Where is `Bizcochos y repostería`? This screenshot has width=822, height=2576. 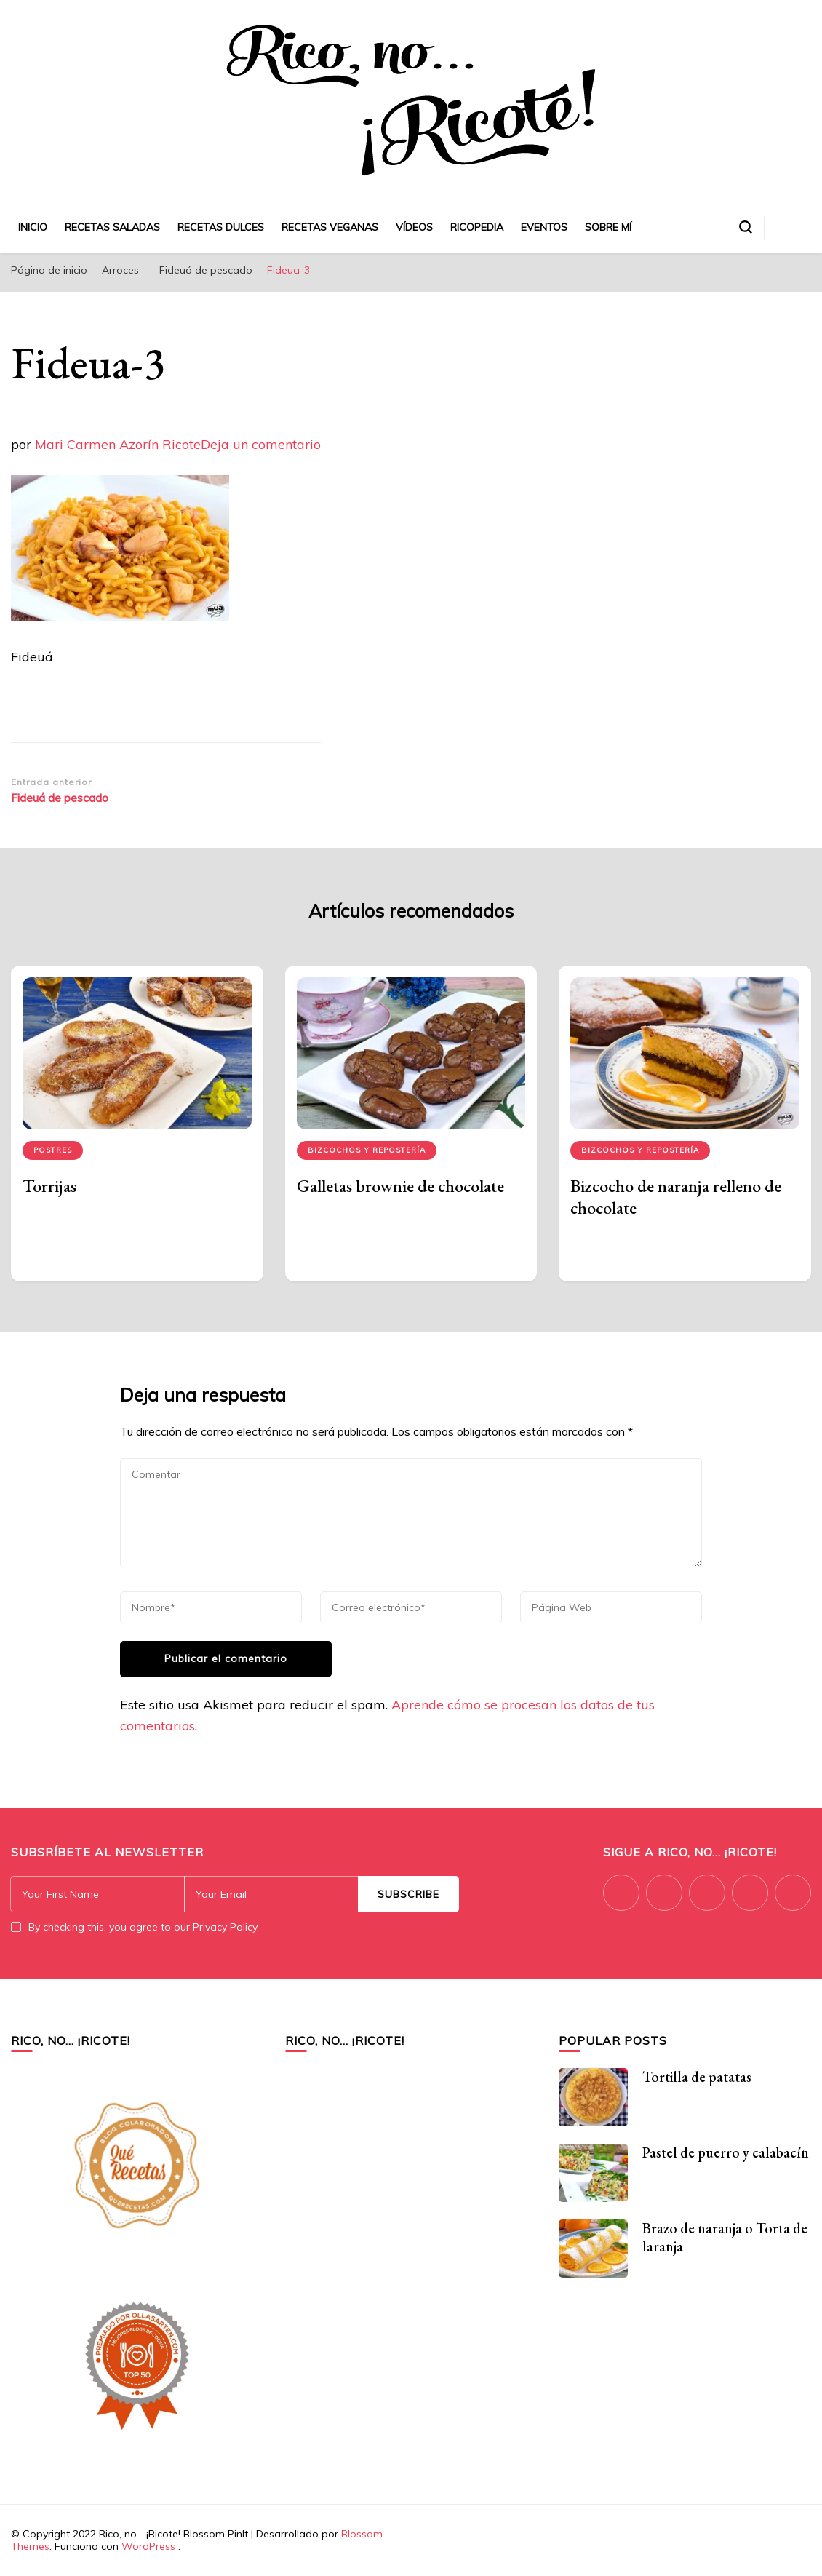 Bizcochos y repostería is located at coordinates (367, 1150).